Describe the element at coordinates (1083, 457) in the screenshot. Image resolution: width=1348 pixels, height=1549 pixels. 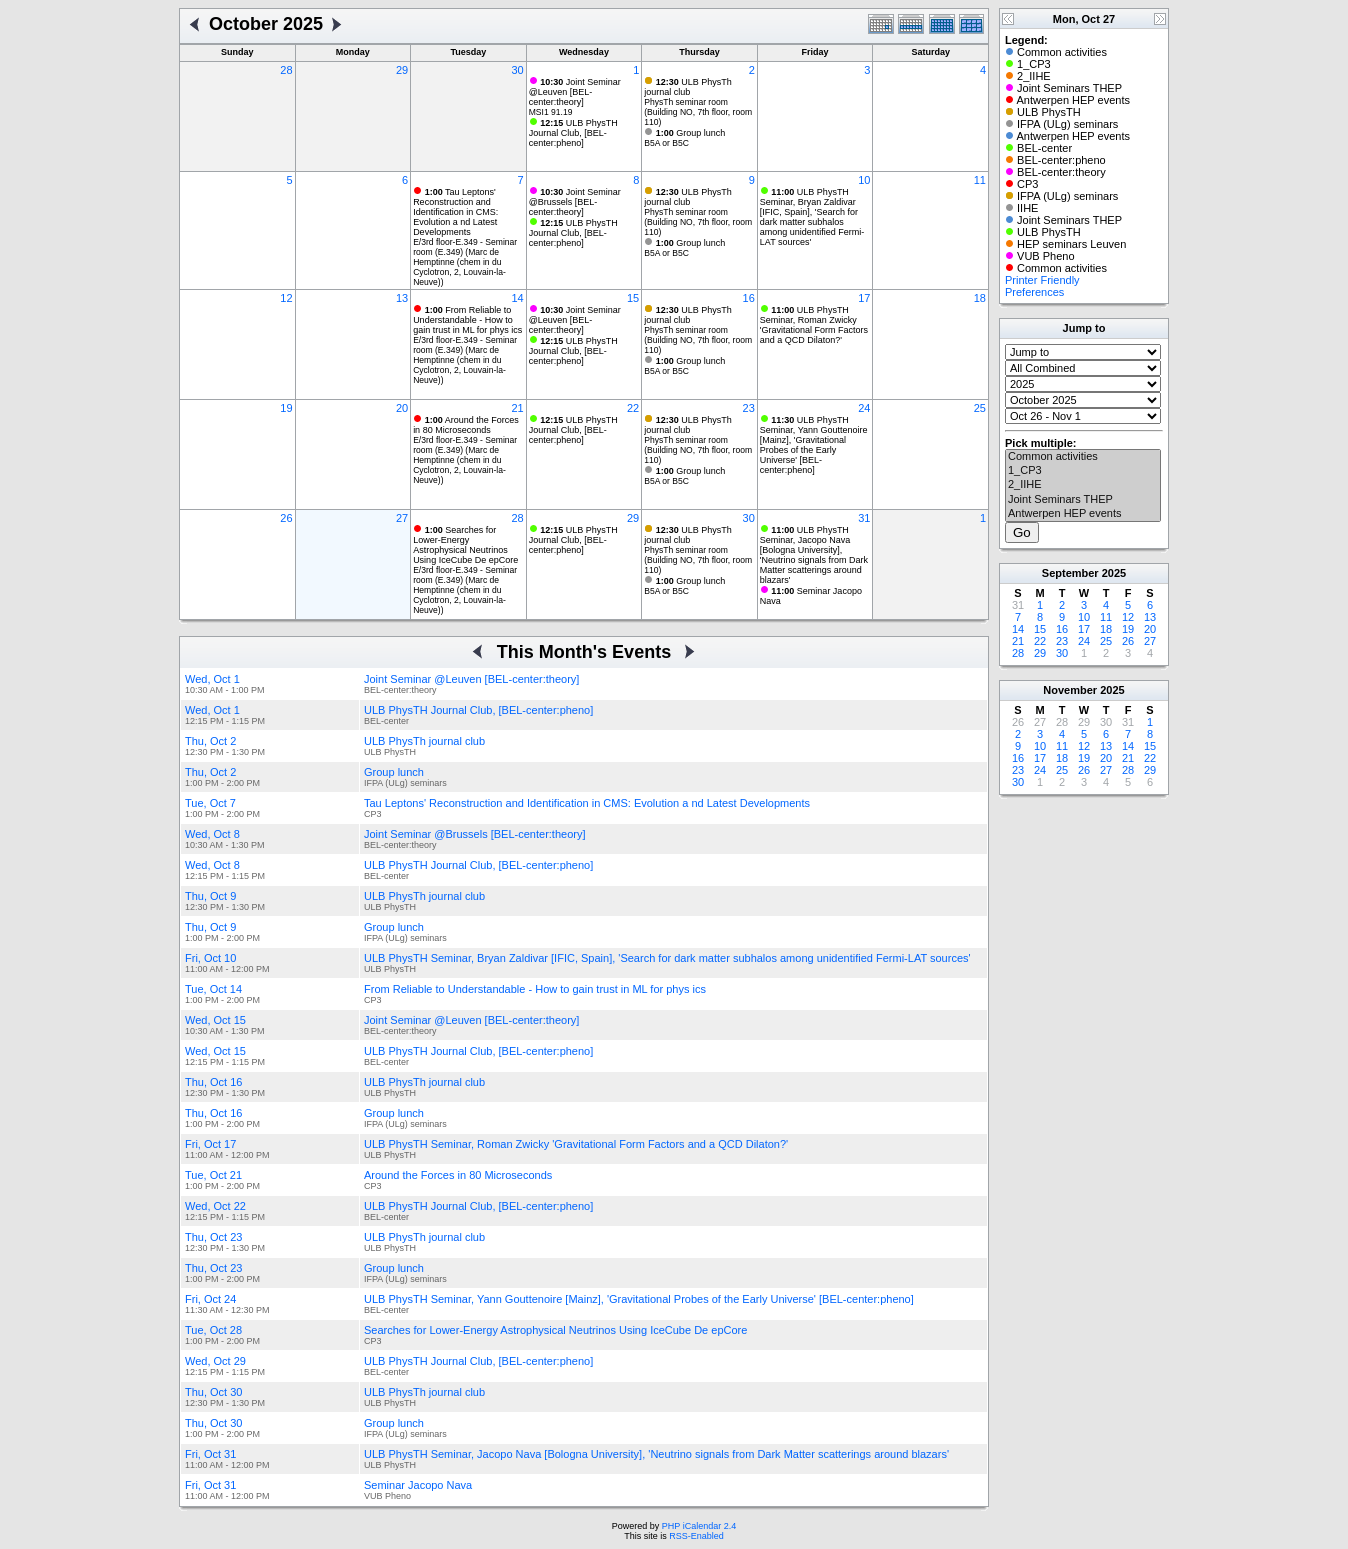
I see `Common activities` at that location.